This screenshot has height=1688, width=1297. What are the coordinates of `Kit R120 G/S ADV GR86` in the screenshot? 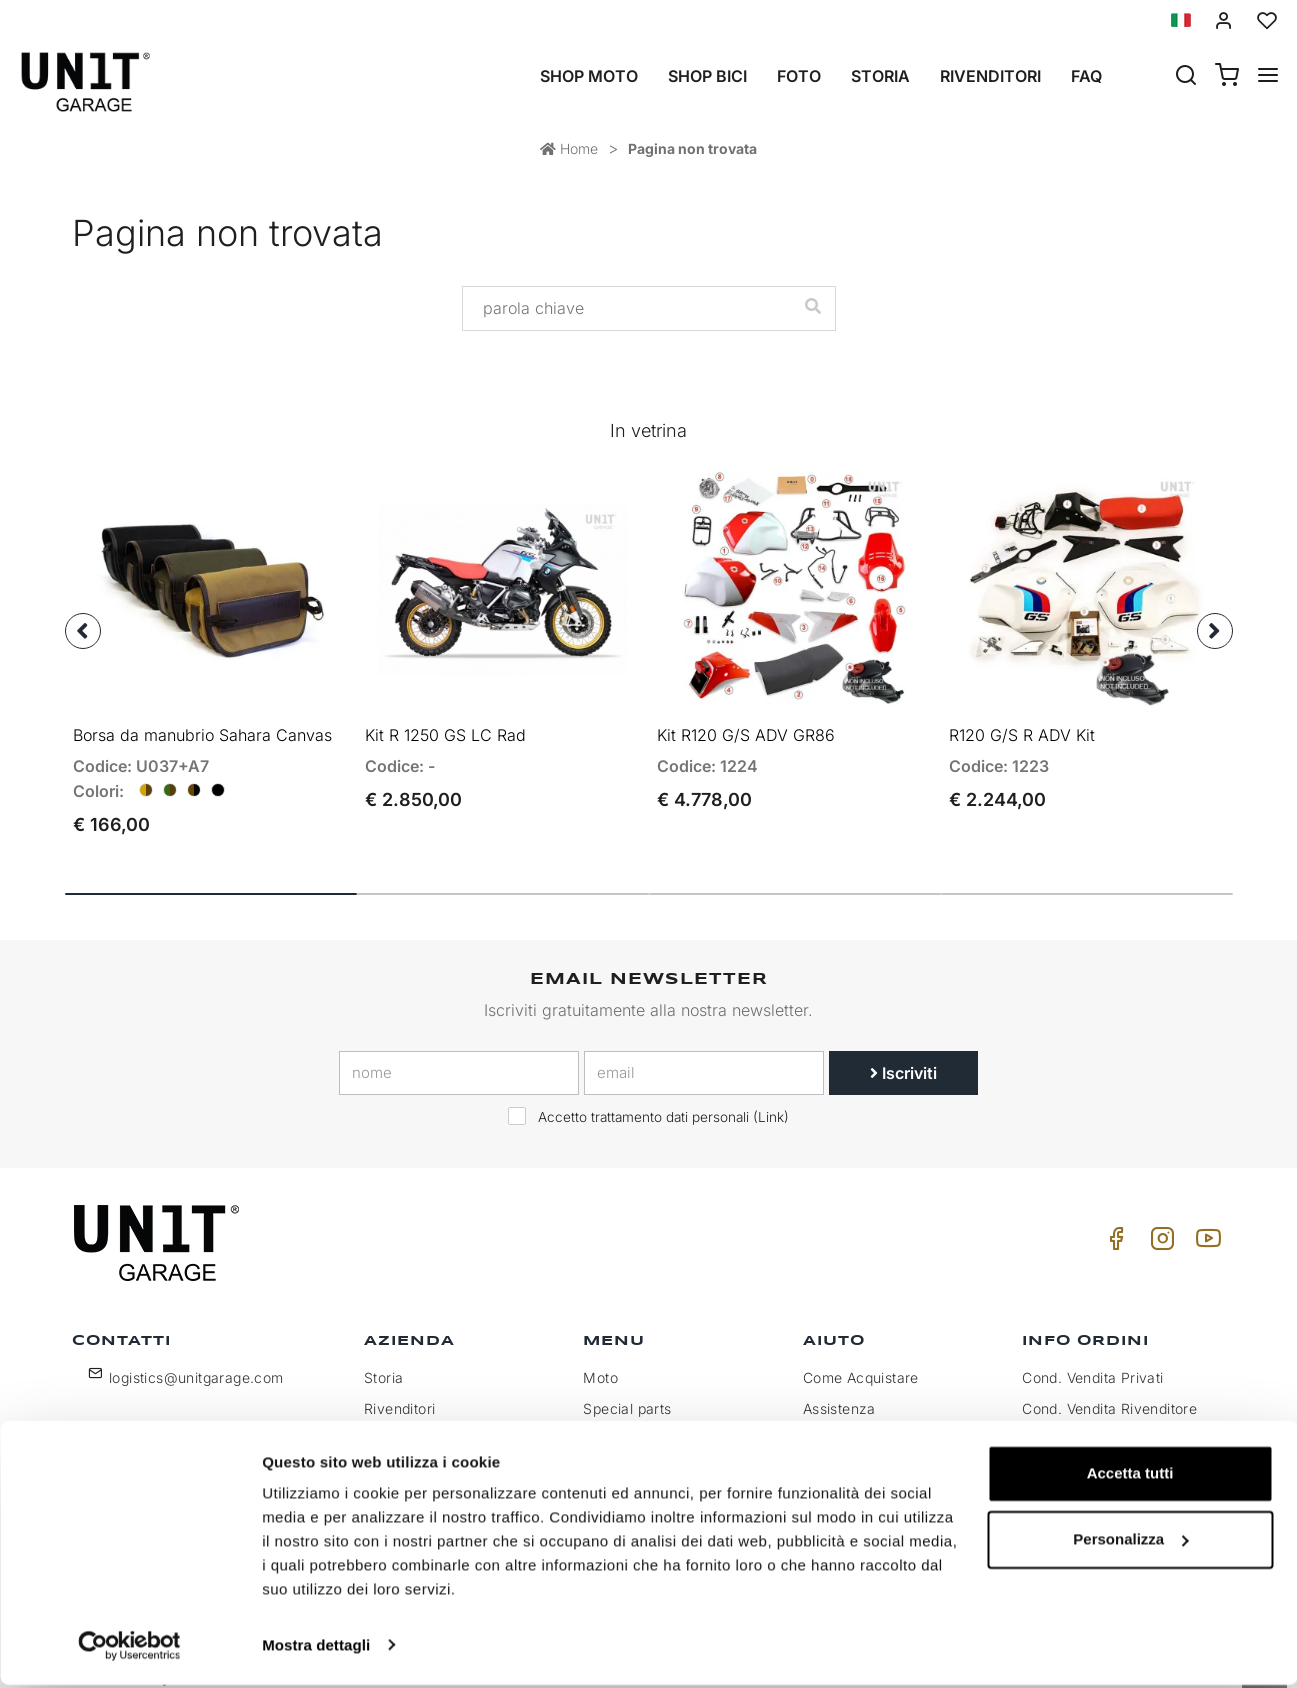 It's located at (746, 716).